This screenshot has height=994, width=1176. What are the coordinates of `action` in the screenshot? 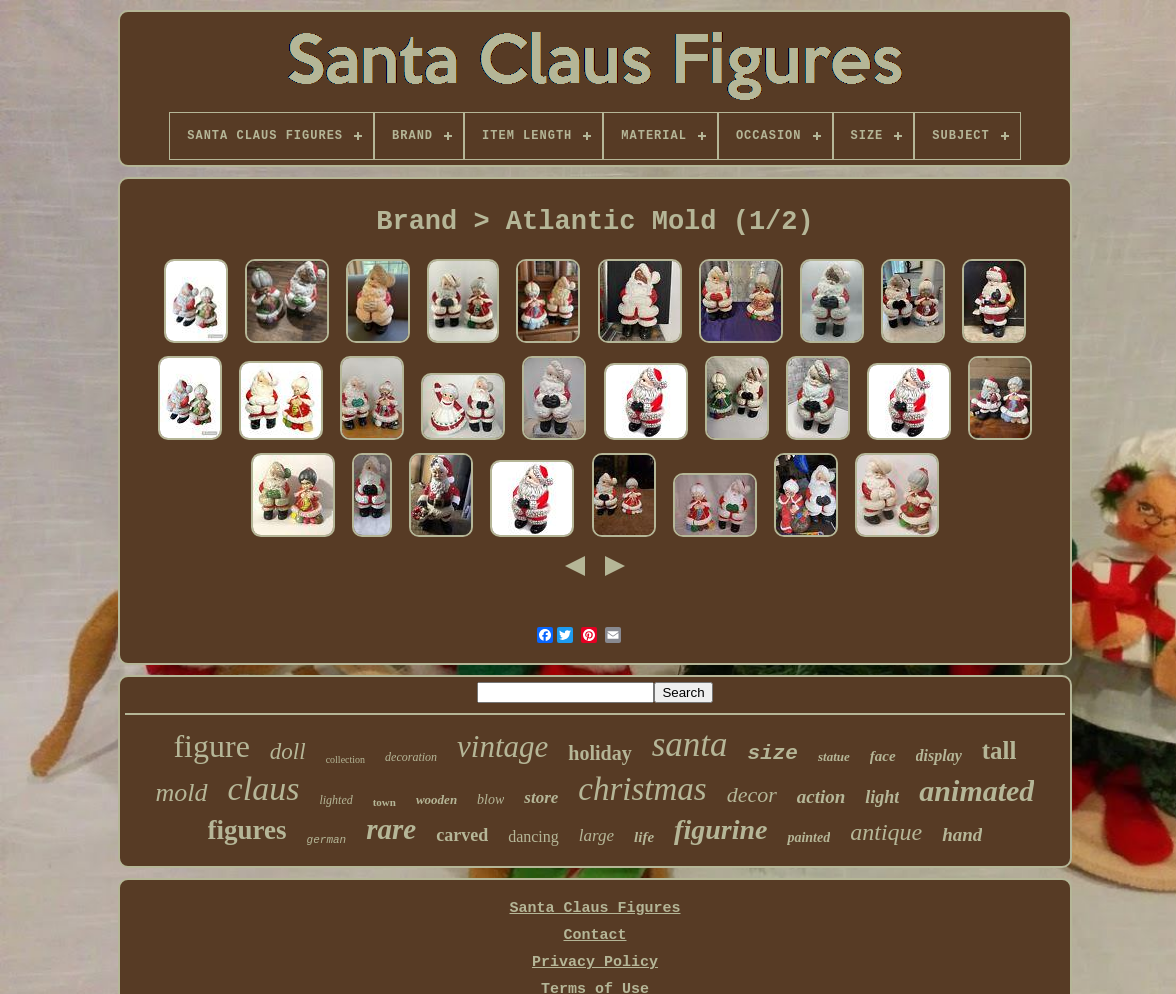 It's located at (821, 796).